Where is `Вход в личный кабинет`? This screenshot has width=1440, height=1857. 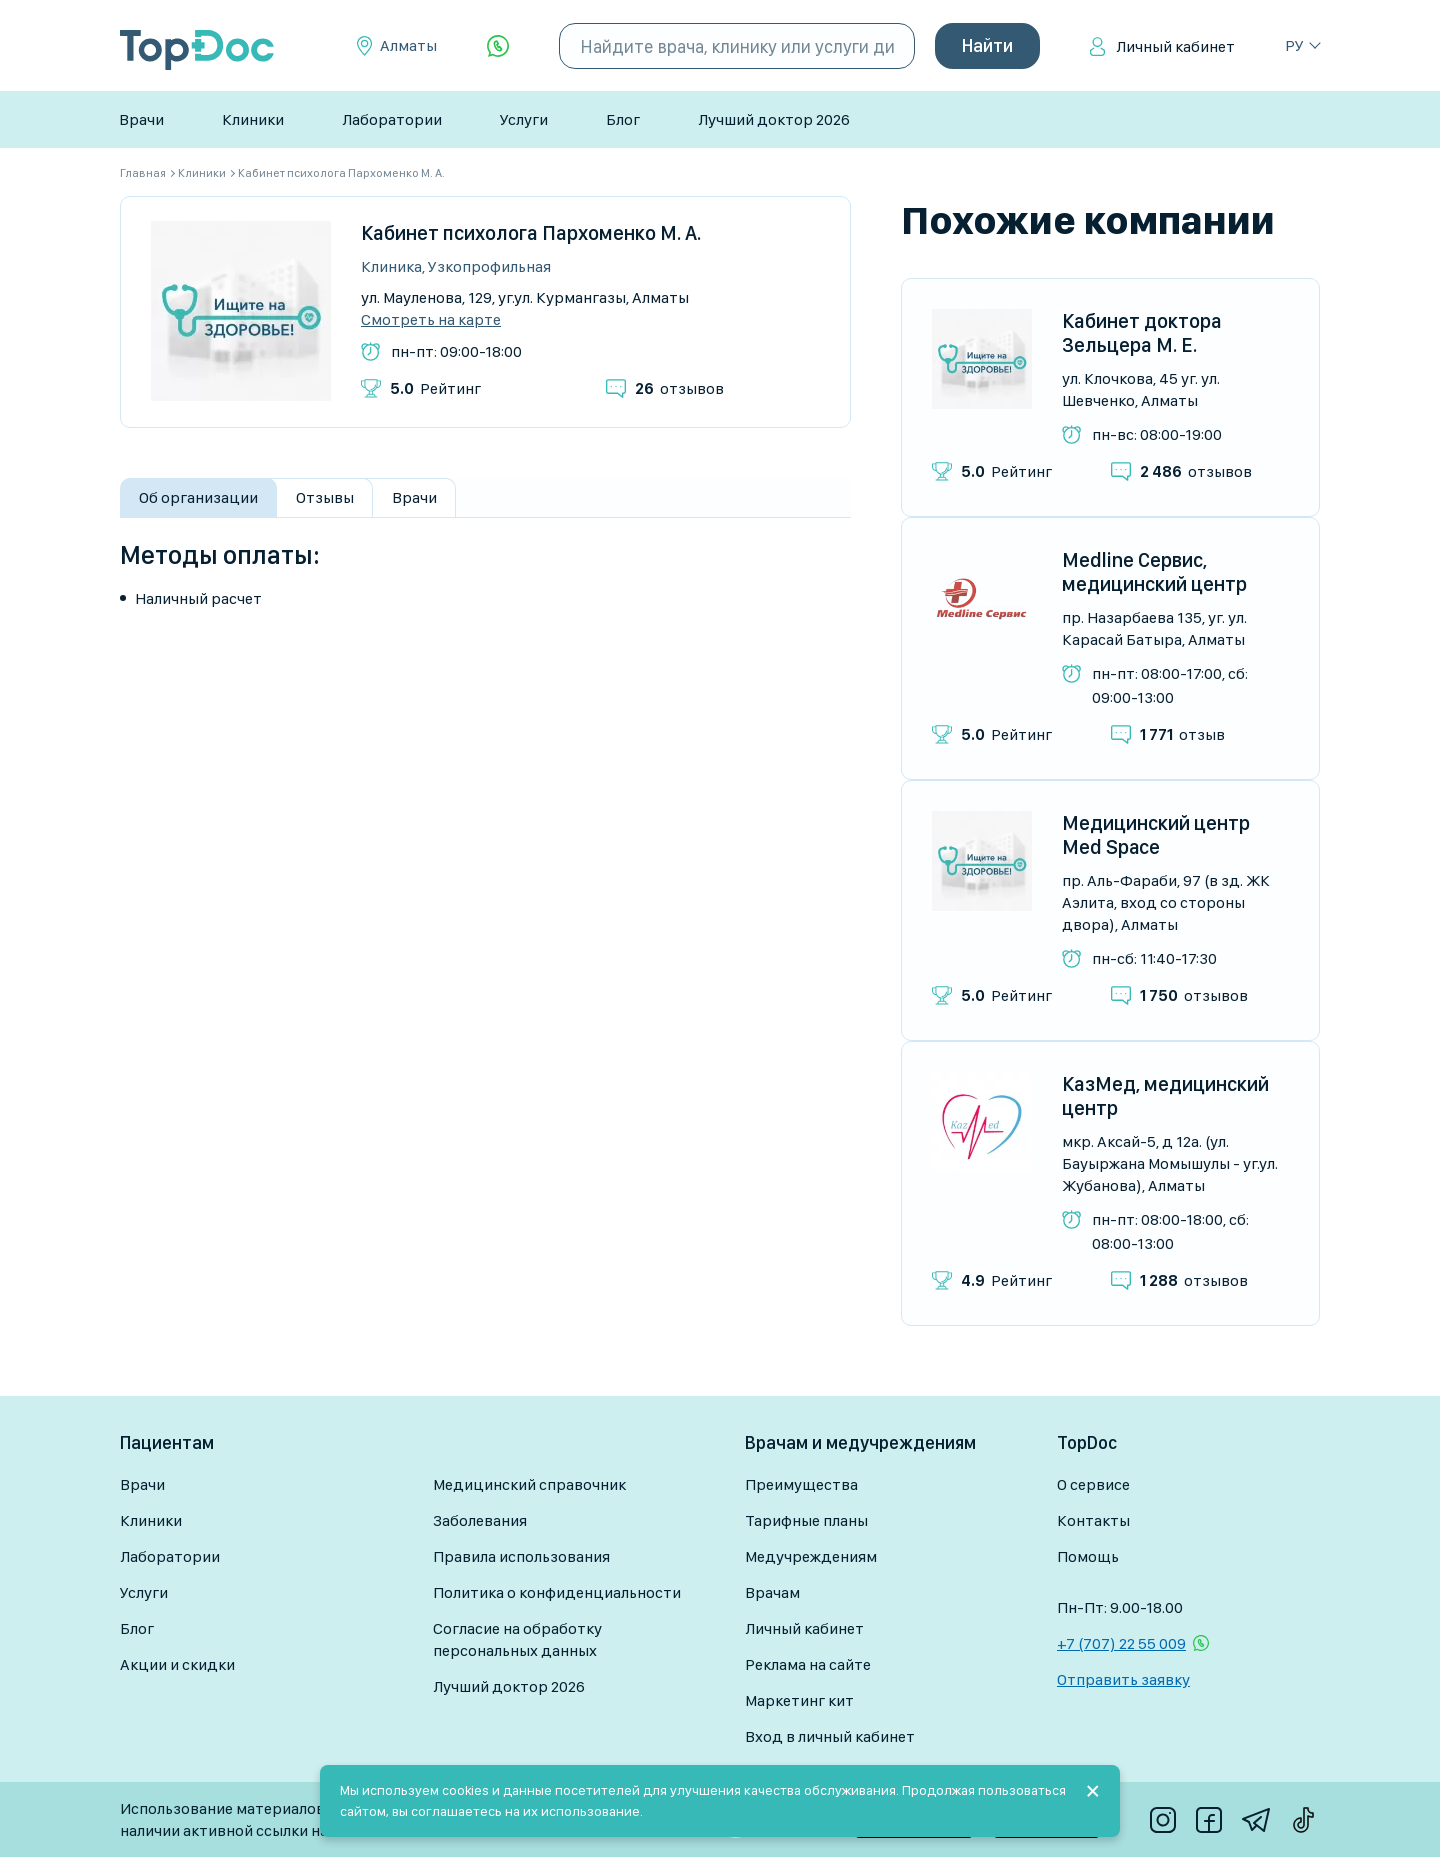
Вход в личный кабинет is located at coordinates (830, 1736).